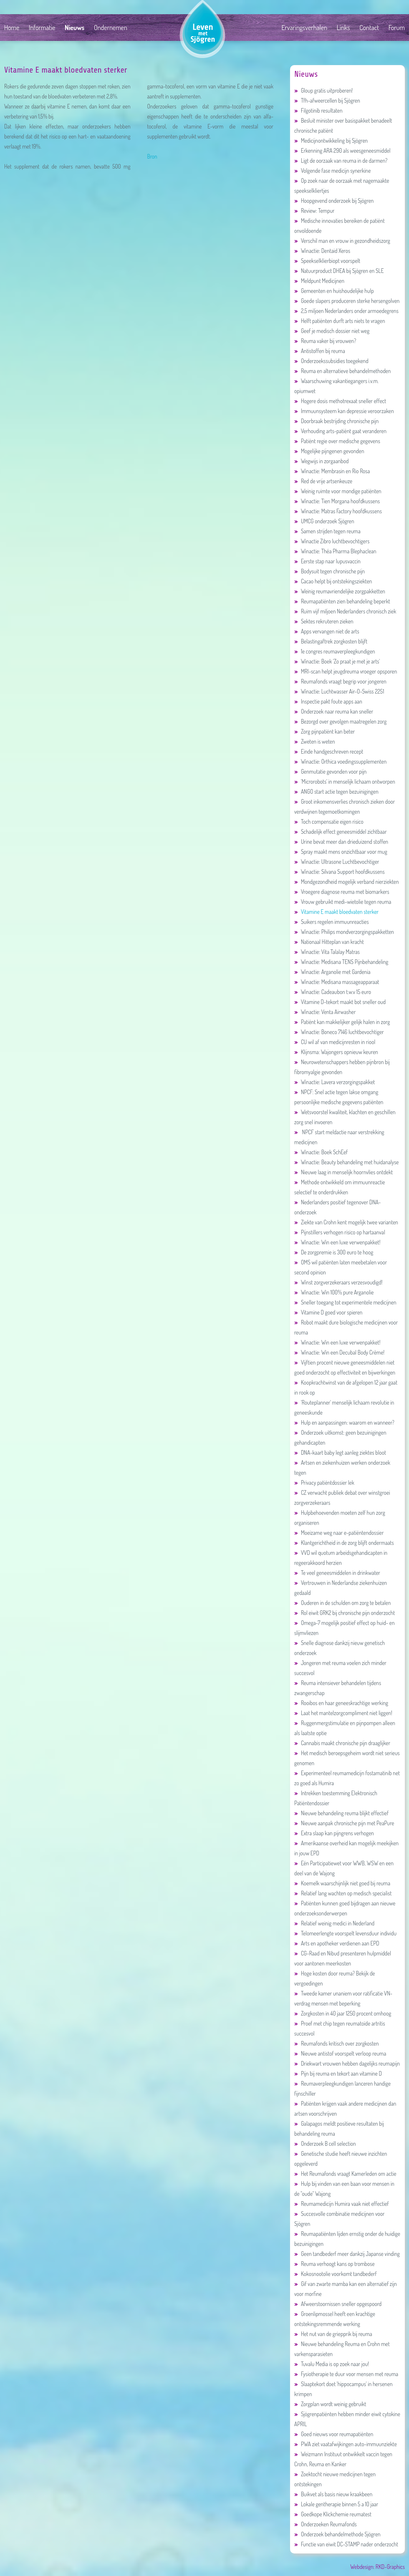 Image resolution: width=409 pixels, height=2576 pixels. I want to click on Bezorgd over gevolgen maatregelen zorg, so click(340, 721).